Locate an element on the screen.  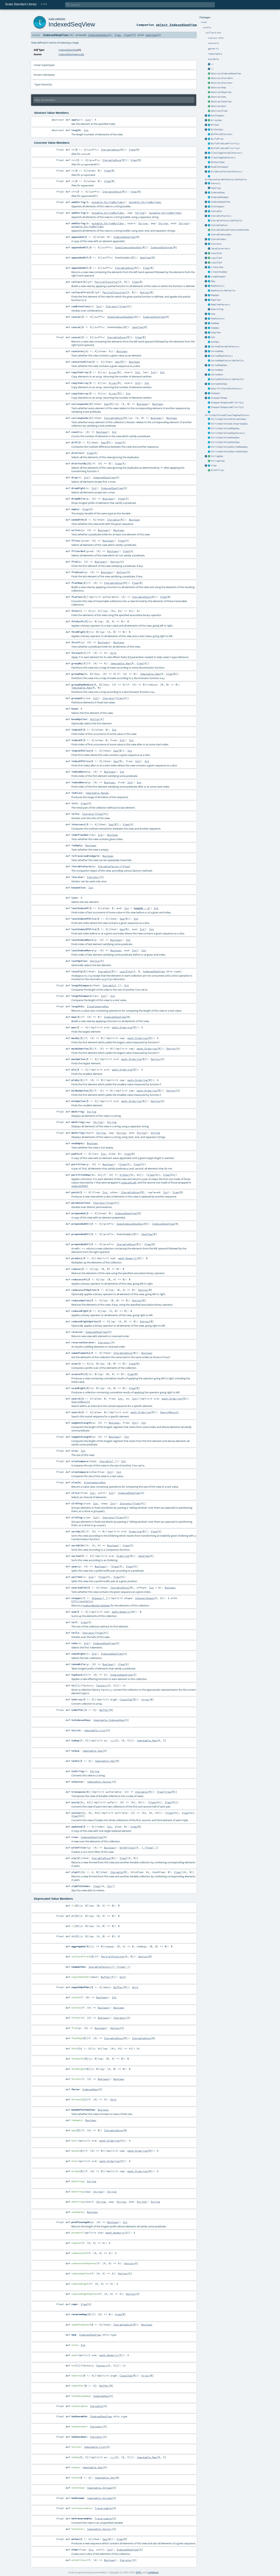
SearchResult is located at coordinates (80, 1401).